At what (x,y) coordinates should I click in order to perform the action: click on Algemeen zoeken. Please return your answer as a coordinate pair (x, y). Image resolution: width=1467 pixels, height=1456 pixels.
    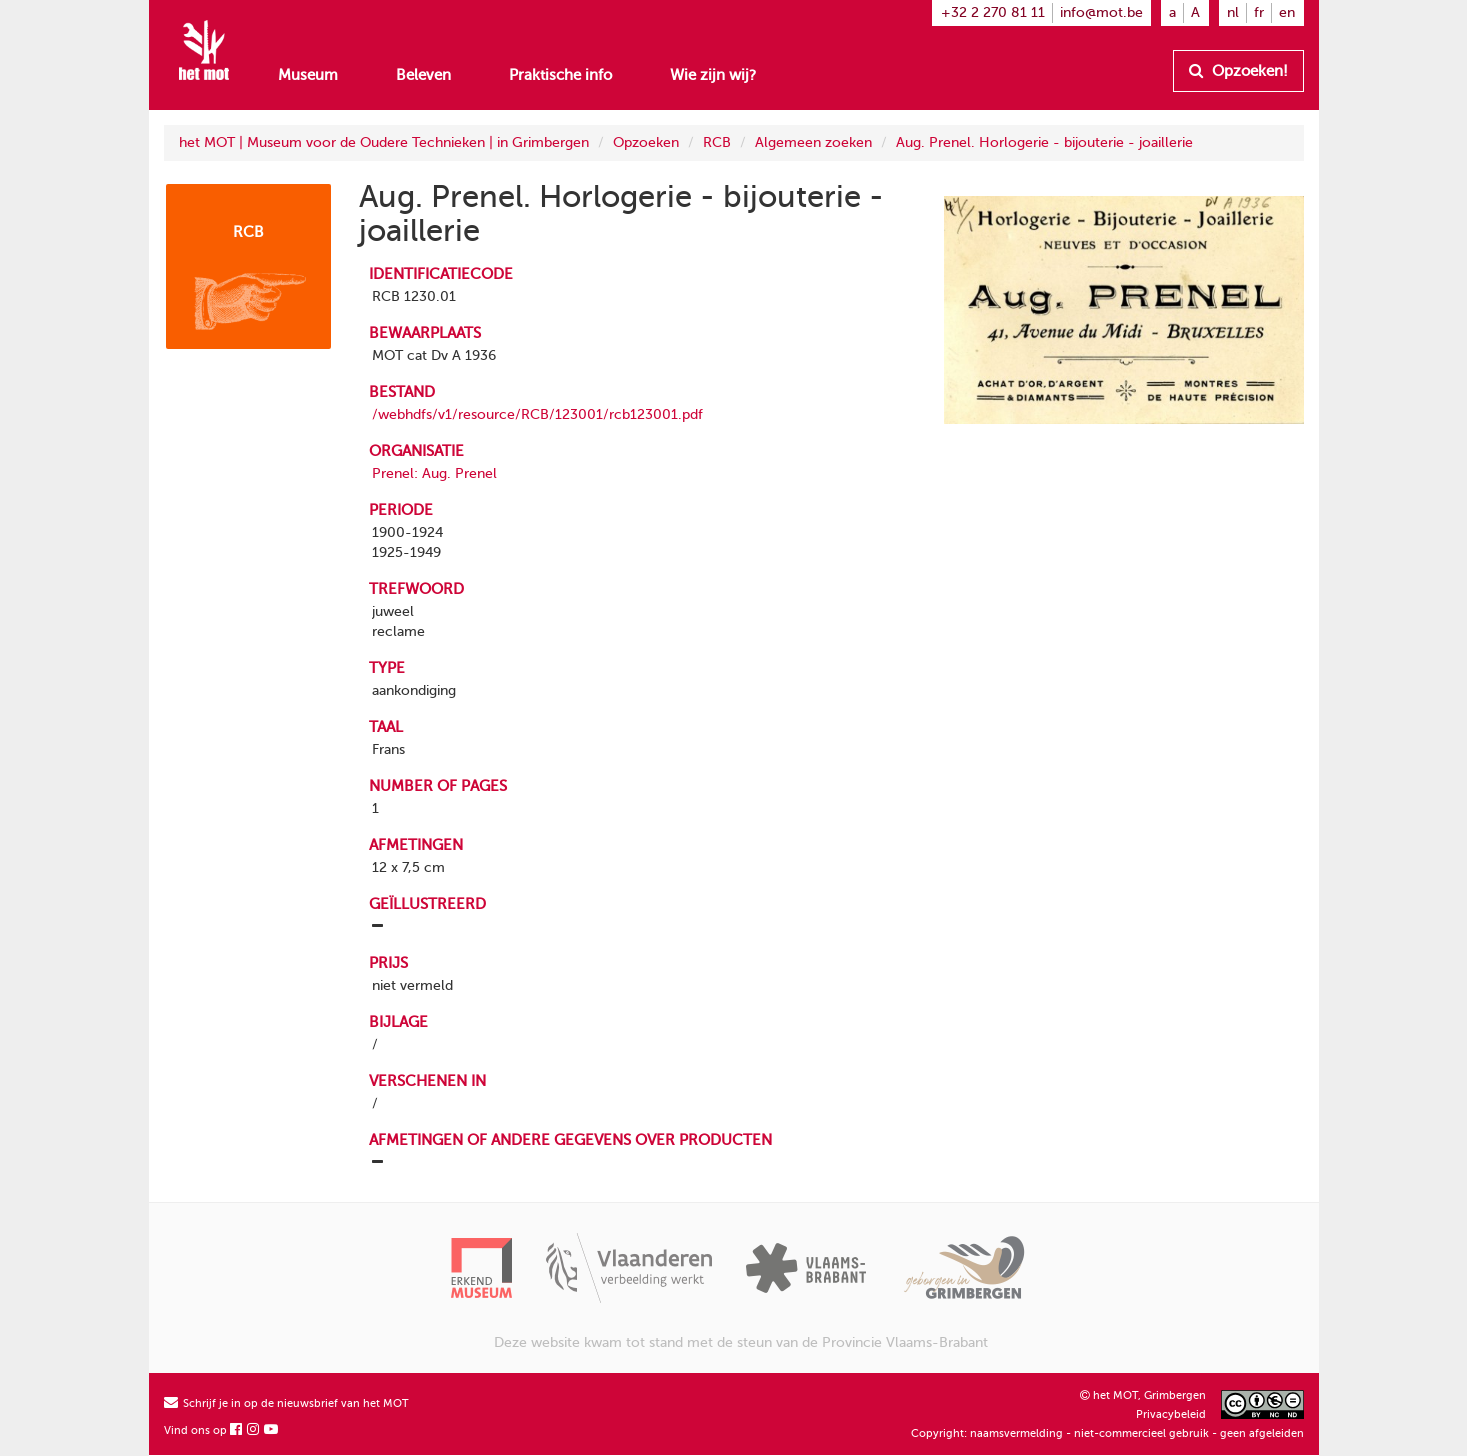
    Looking at the image, I should click on (813, 142).